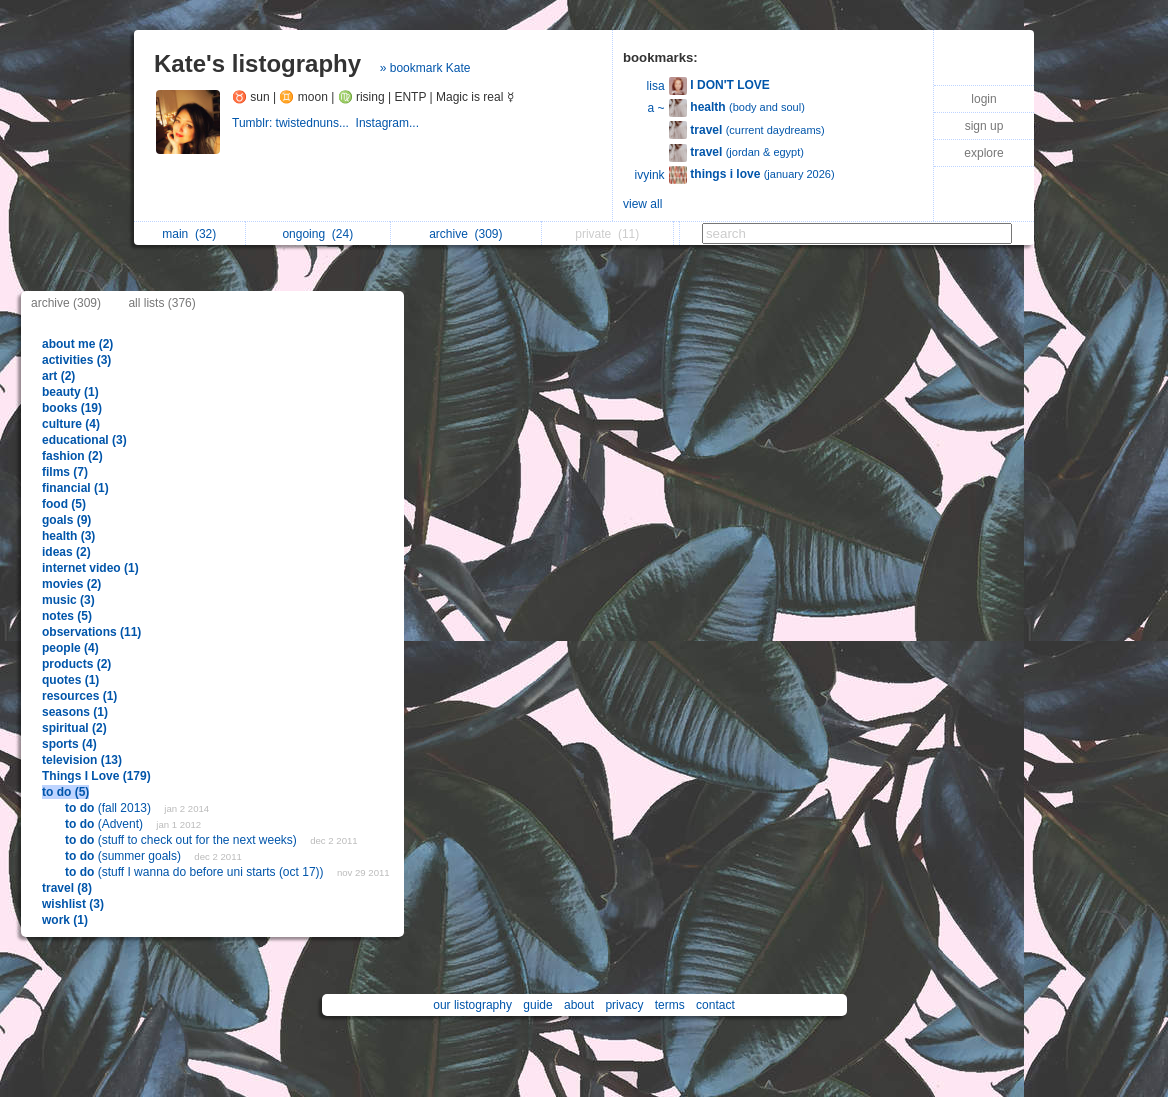 This screenshot has width=1168, height=1097. What do you see at coordinates (82, 760) in the screenshot?
I see `television (13)` at bounding box center [82, 760].